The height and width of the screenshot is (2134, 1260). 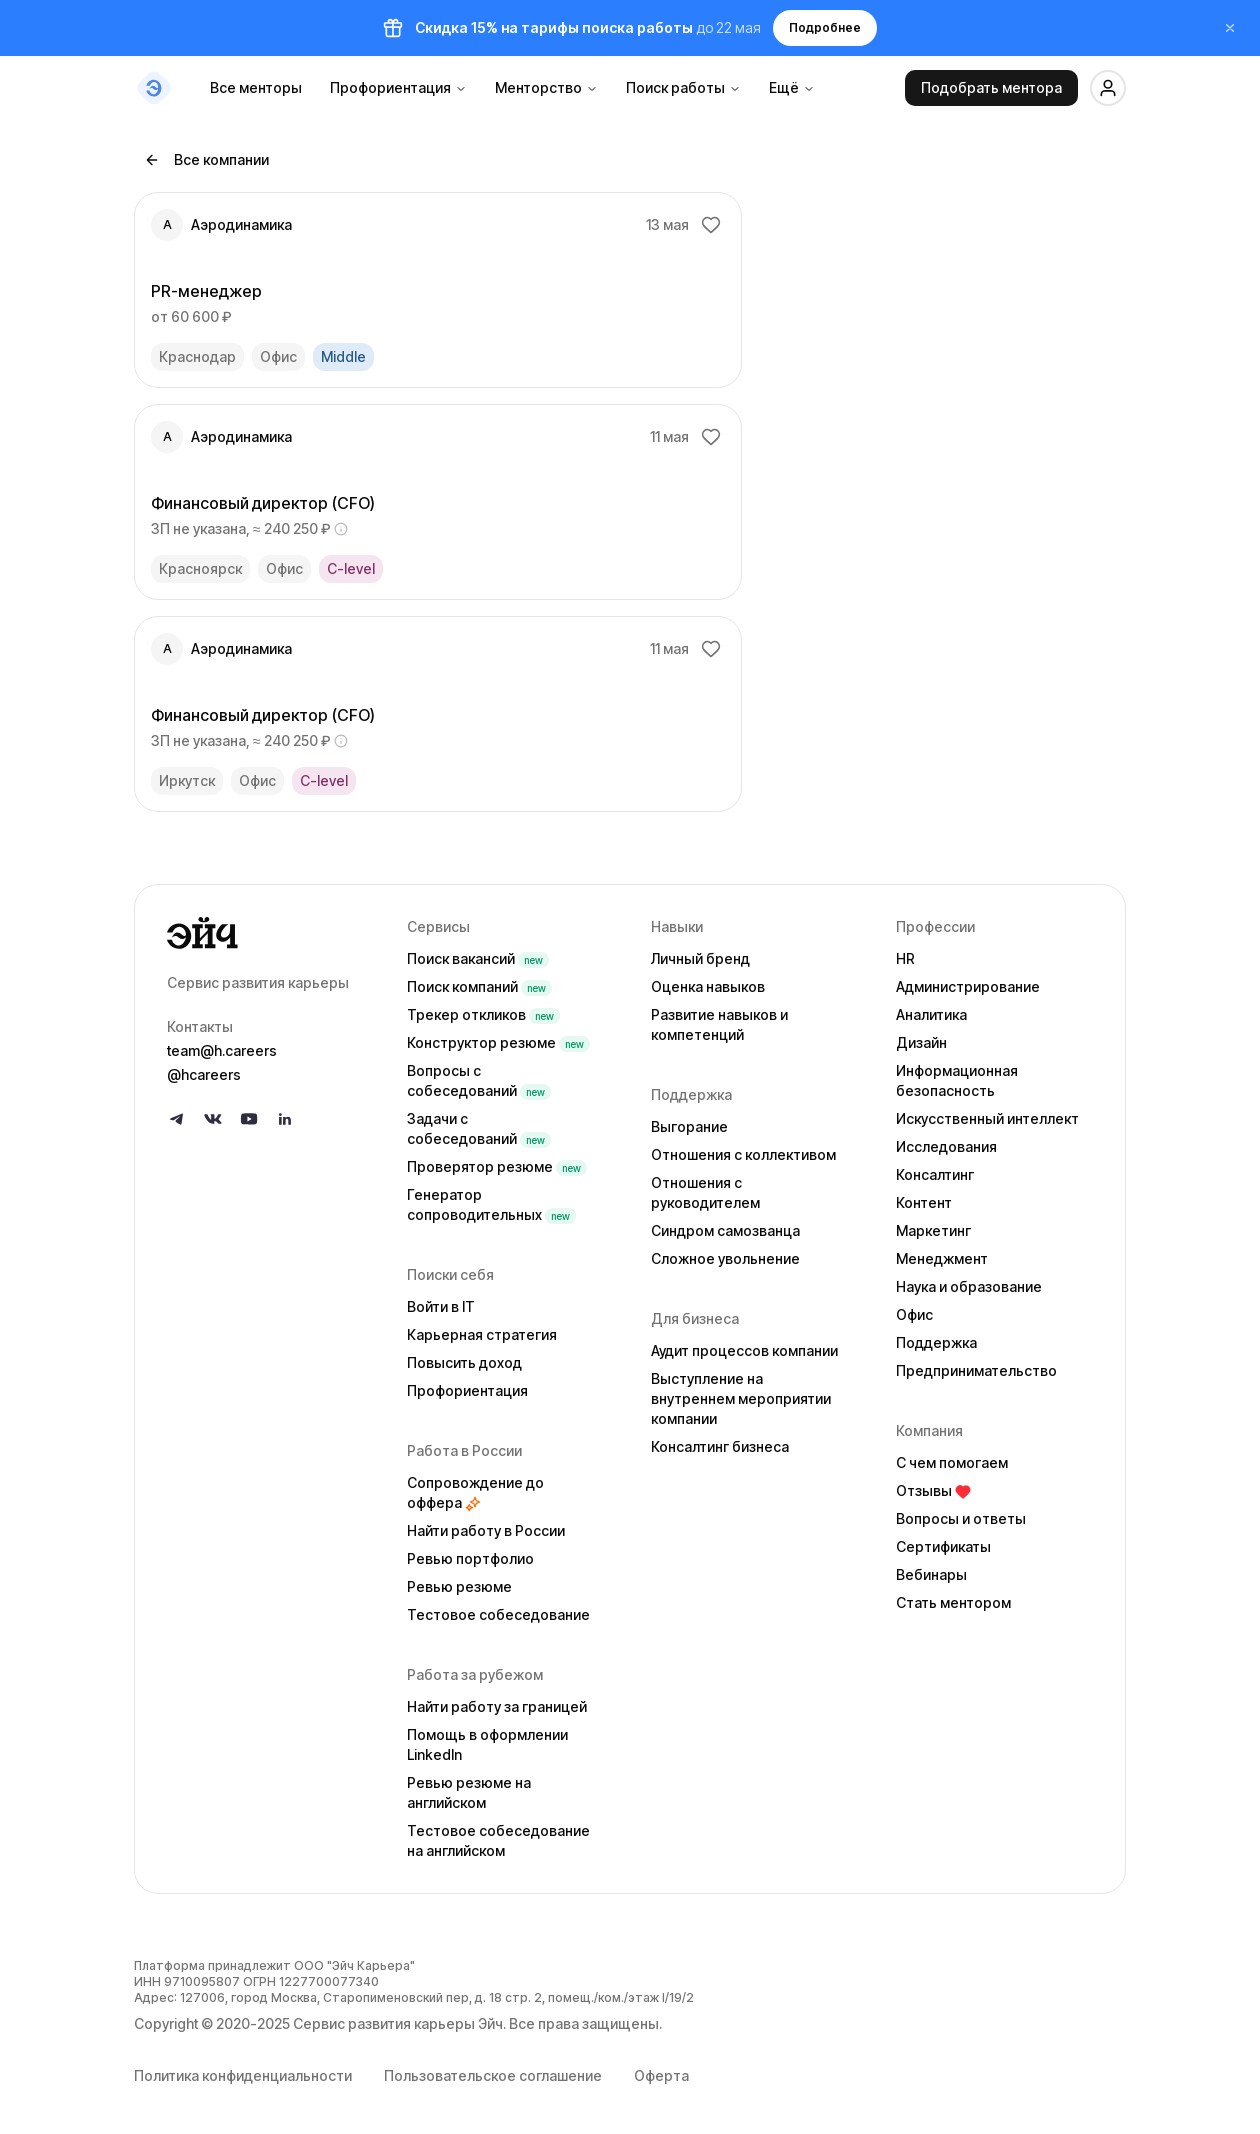 I want to click on Офис, so click(x=914, y=1314).